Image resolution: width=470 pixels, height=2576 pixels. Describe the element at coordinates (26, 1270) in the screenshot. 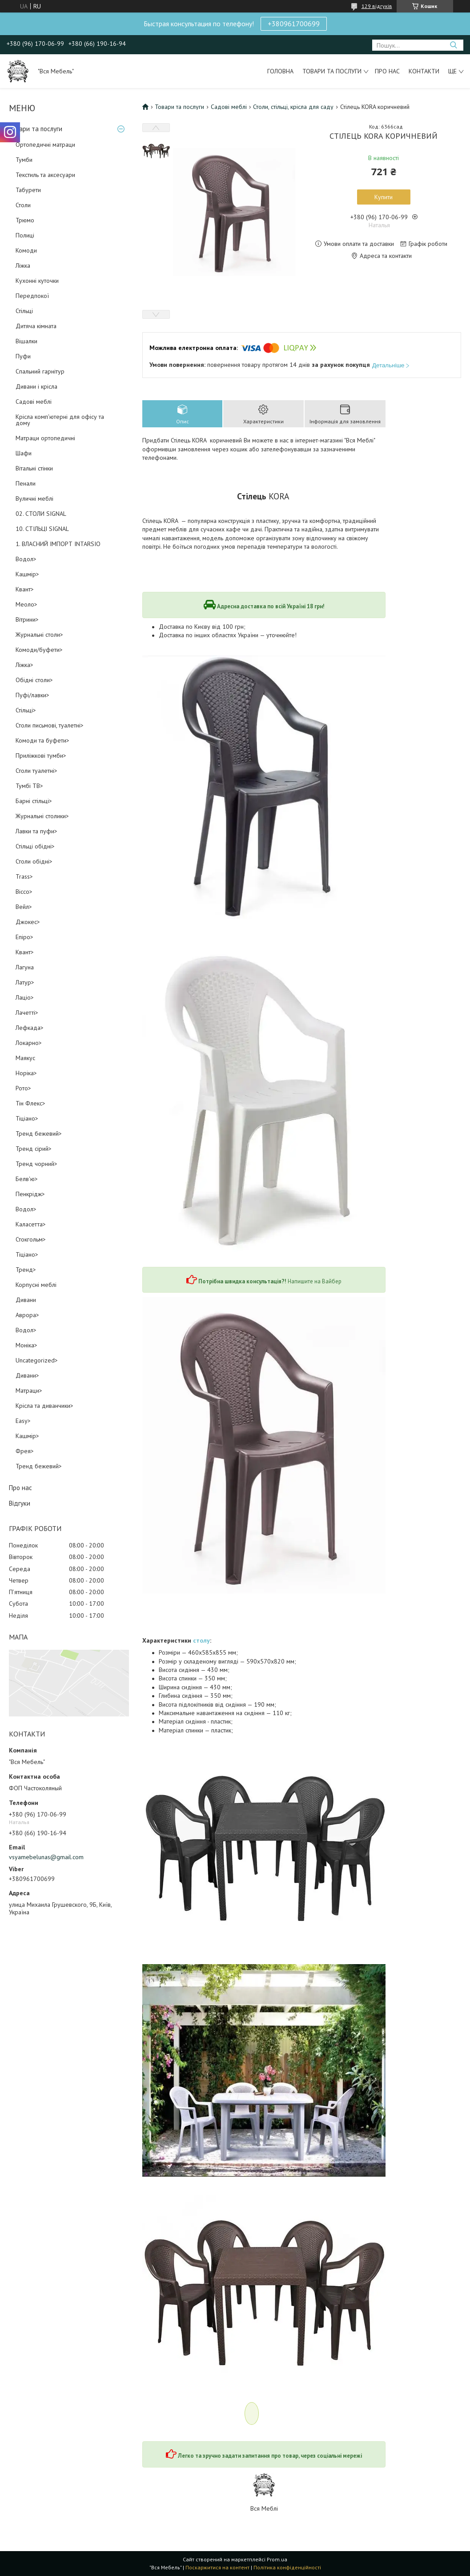

I see `Тренд>` at that location.